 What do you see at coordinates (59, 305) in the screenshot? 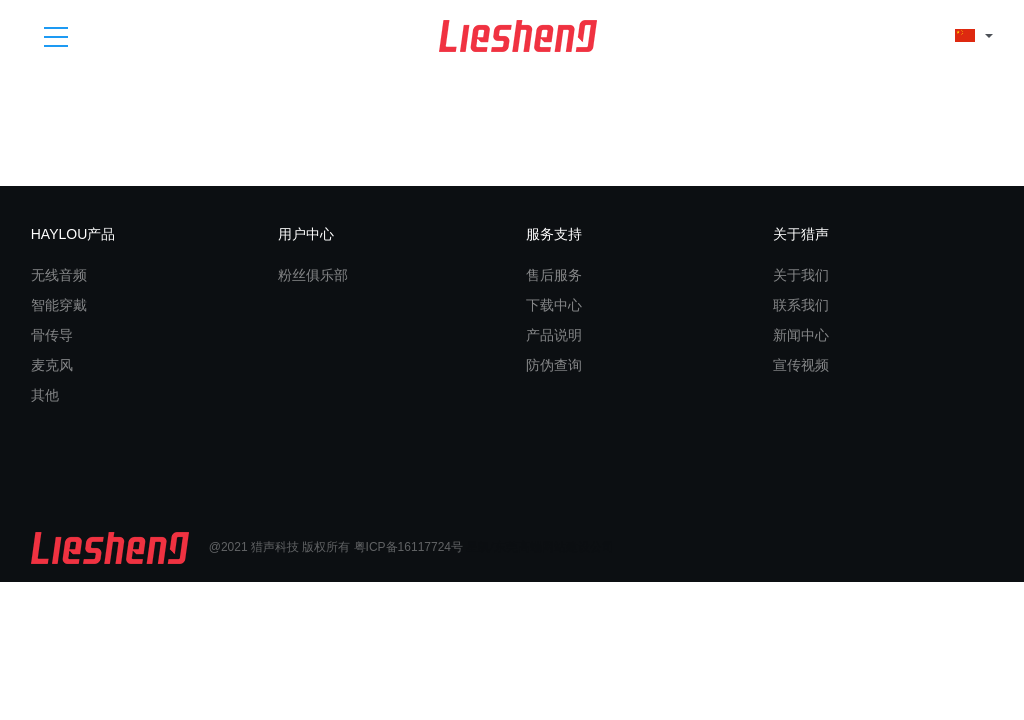
I see `智能穿戴` at bounding box center [59, 305].